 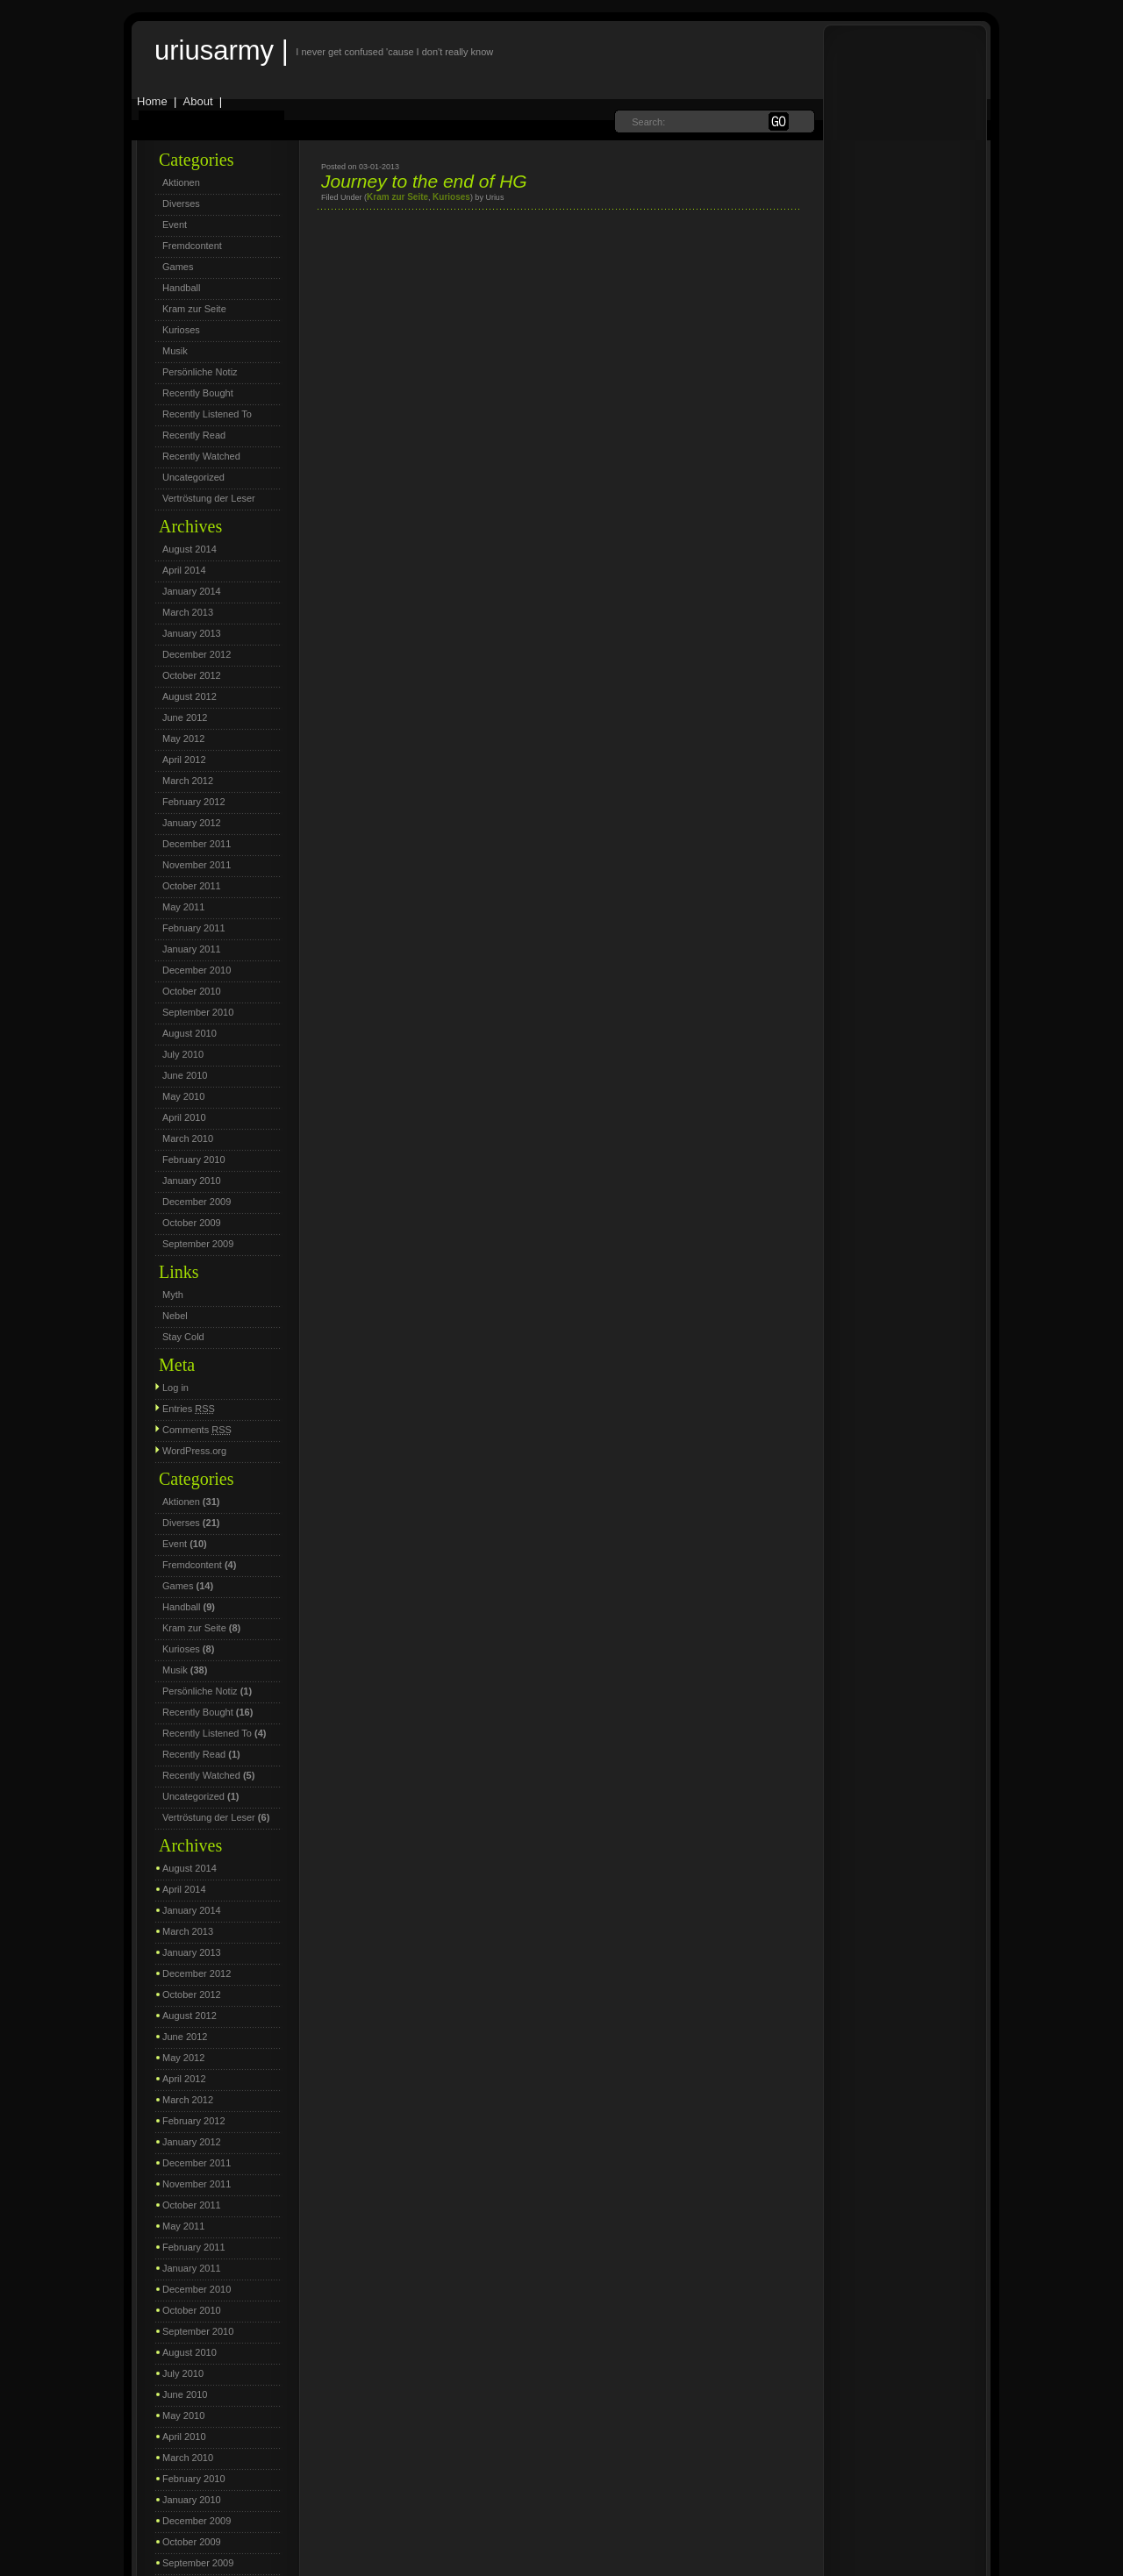 I want to click on January 2012, so click(x=191, y=822).